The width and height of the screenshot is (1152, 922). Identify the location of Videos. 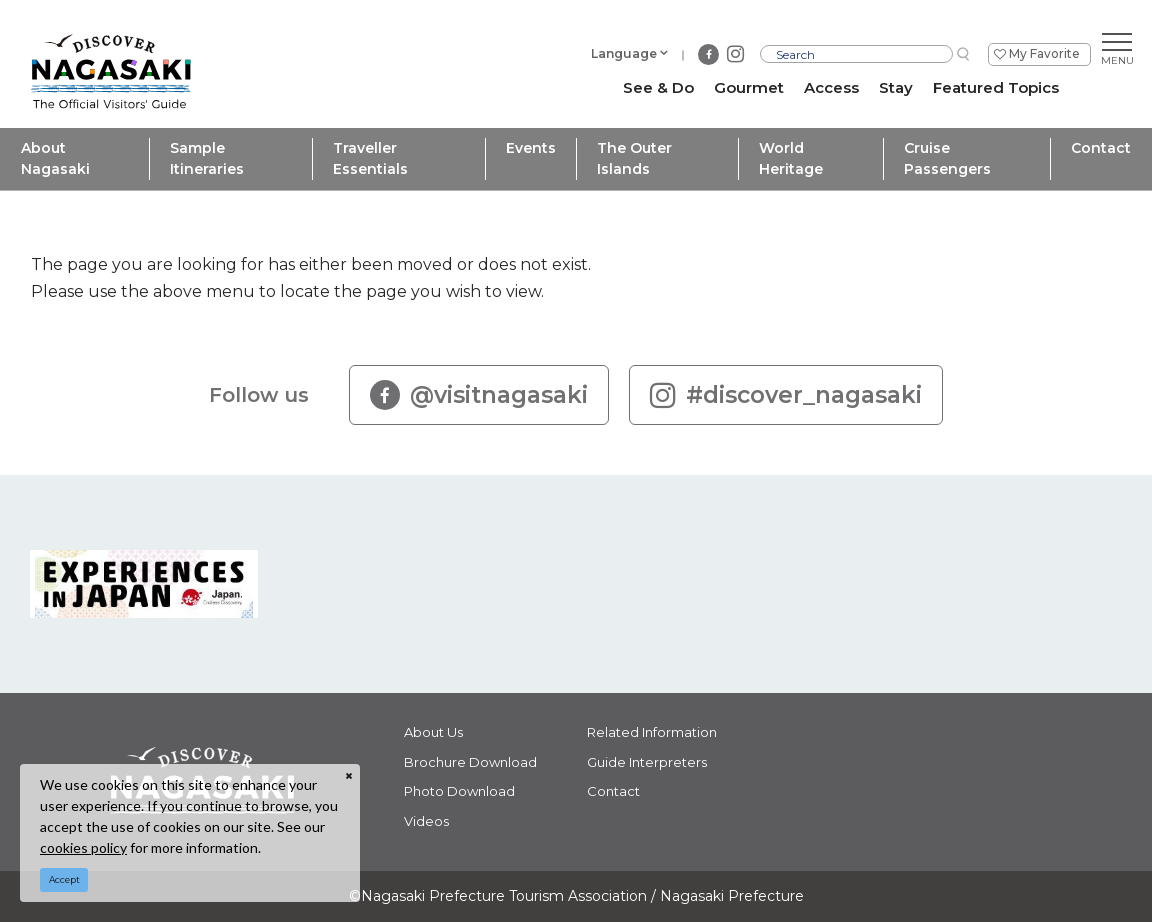
(426, 821).